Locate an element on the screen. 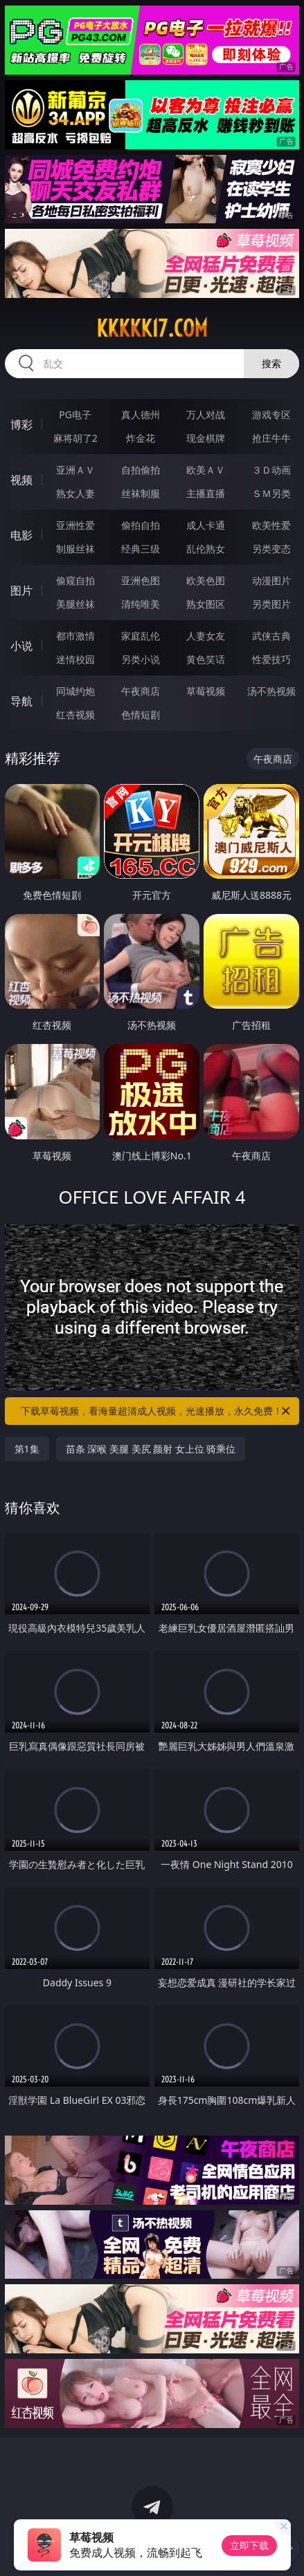  导航 is located at coordinates (21, 701).